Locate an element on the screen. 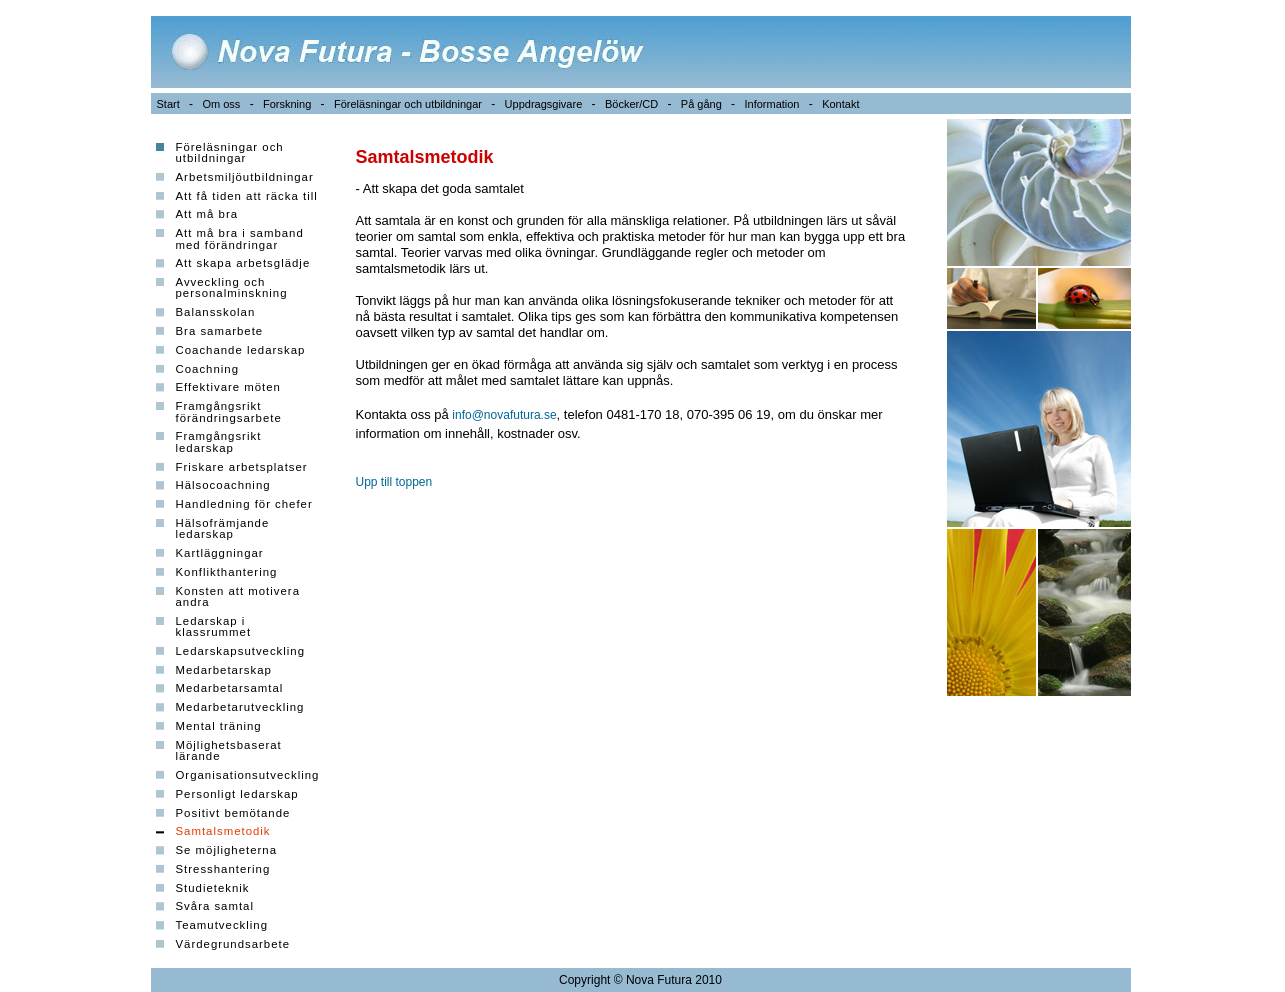 This screenshot has width=1285, height=992. Forskning is located at coordinates (287, 104).